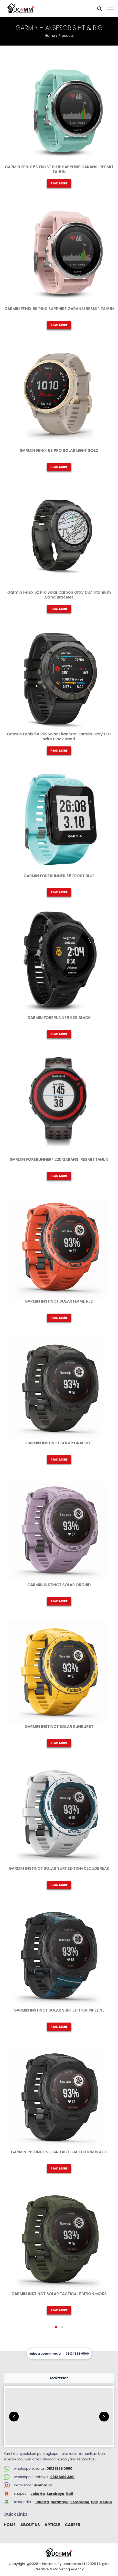 The image size is (118, 2576). Describe the element at coordinates (69, 2493) in the screenshot. I see `Bali` at that location.